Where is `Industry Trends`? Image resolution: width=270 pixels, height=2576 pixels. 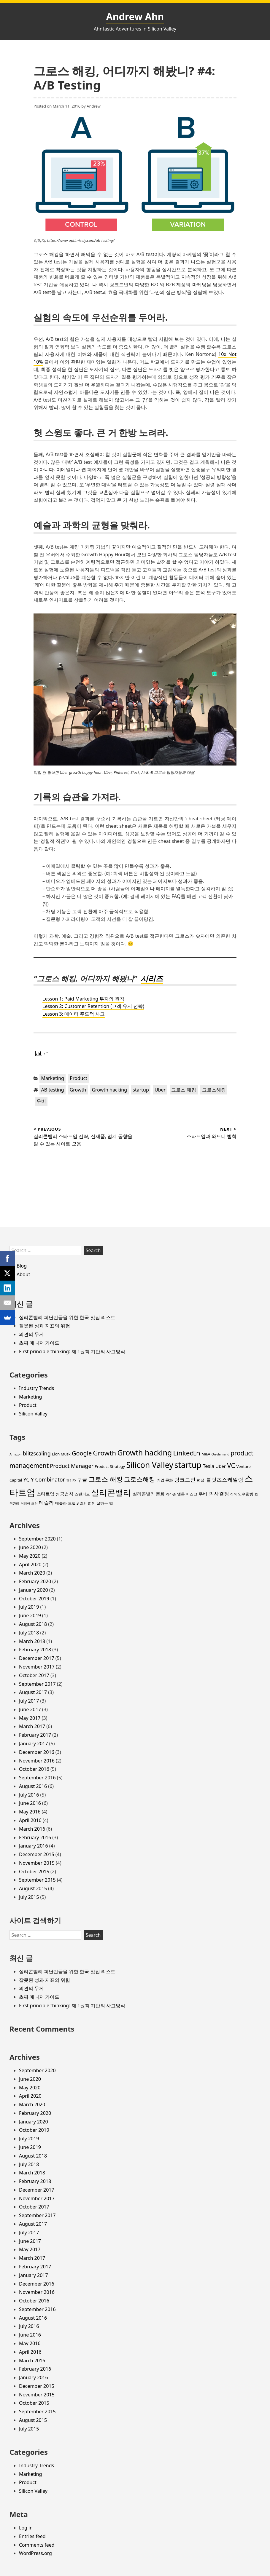
Industry Trends is located at coordinates (36, 1388).